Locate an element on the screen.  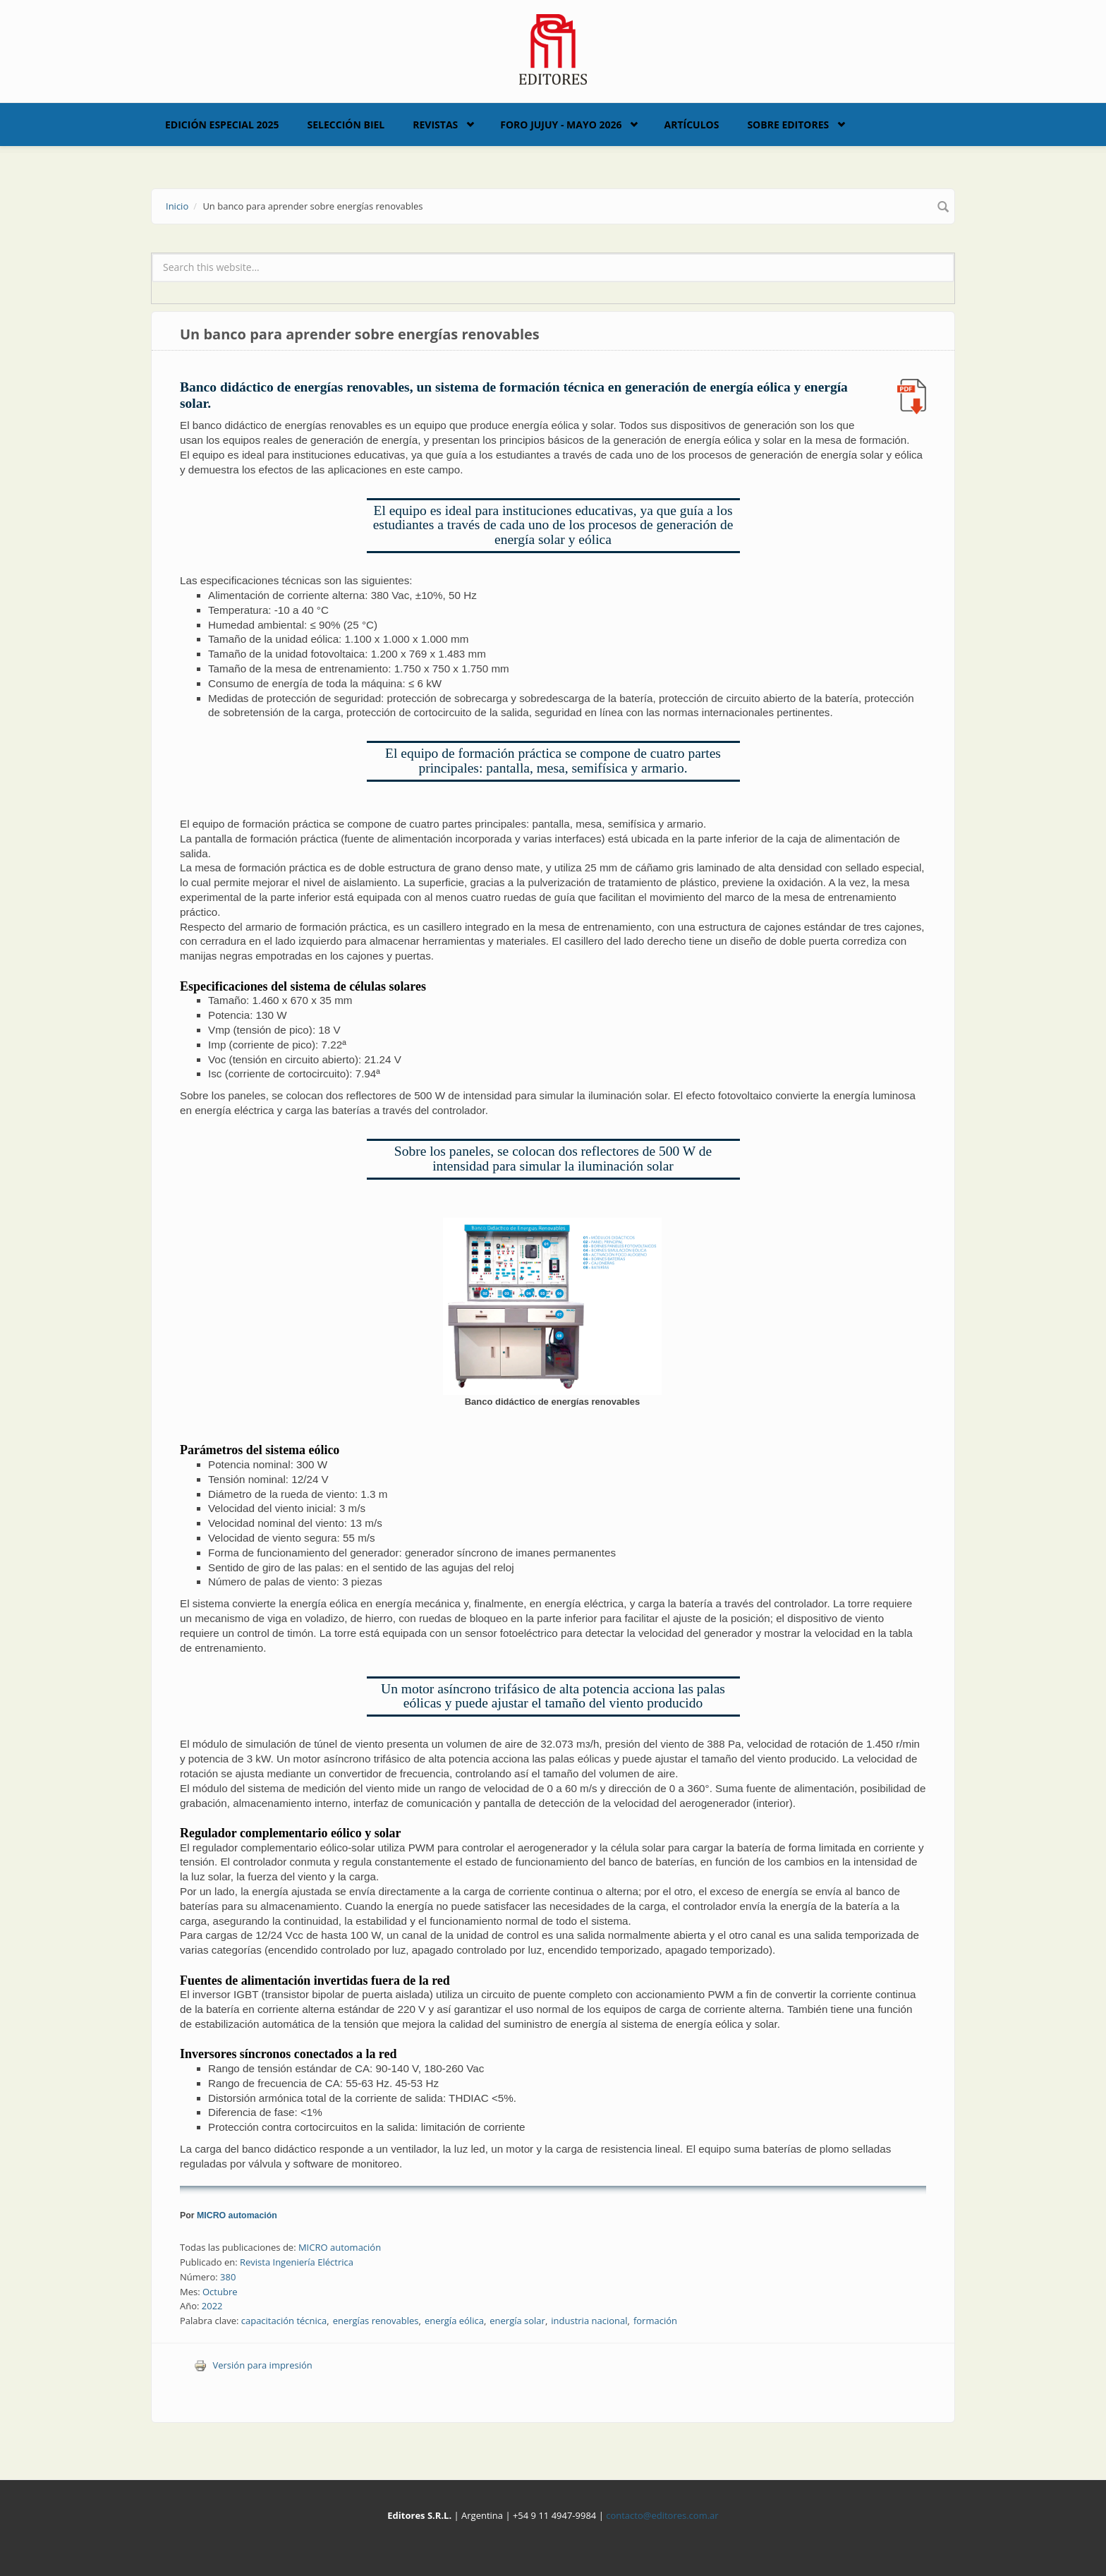
Revistas is located at coordinates (435, 124).